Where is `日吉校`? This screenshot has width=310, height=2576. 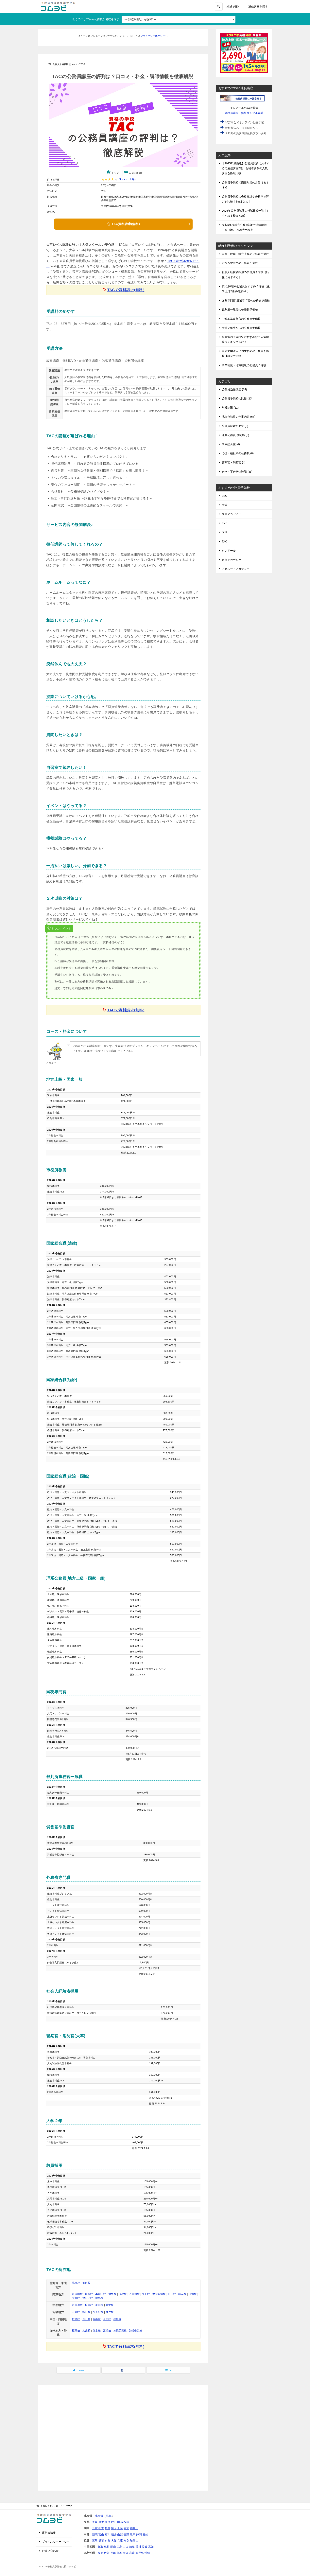 日吉校 is located at coordinates (193, 2294).